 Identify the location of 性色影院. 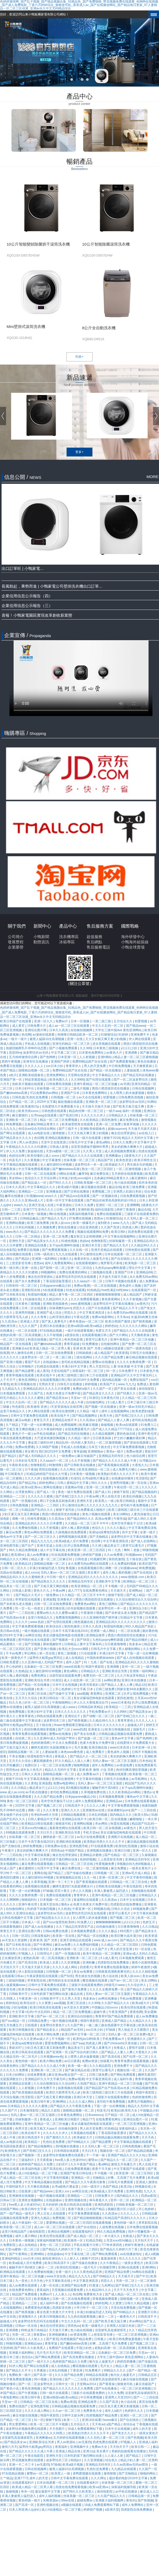
(18, 1407).